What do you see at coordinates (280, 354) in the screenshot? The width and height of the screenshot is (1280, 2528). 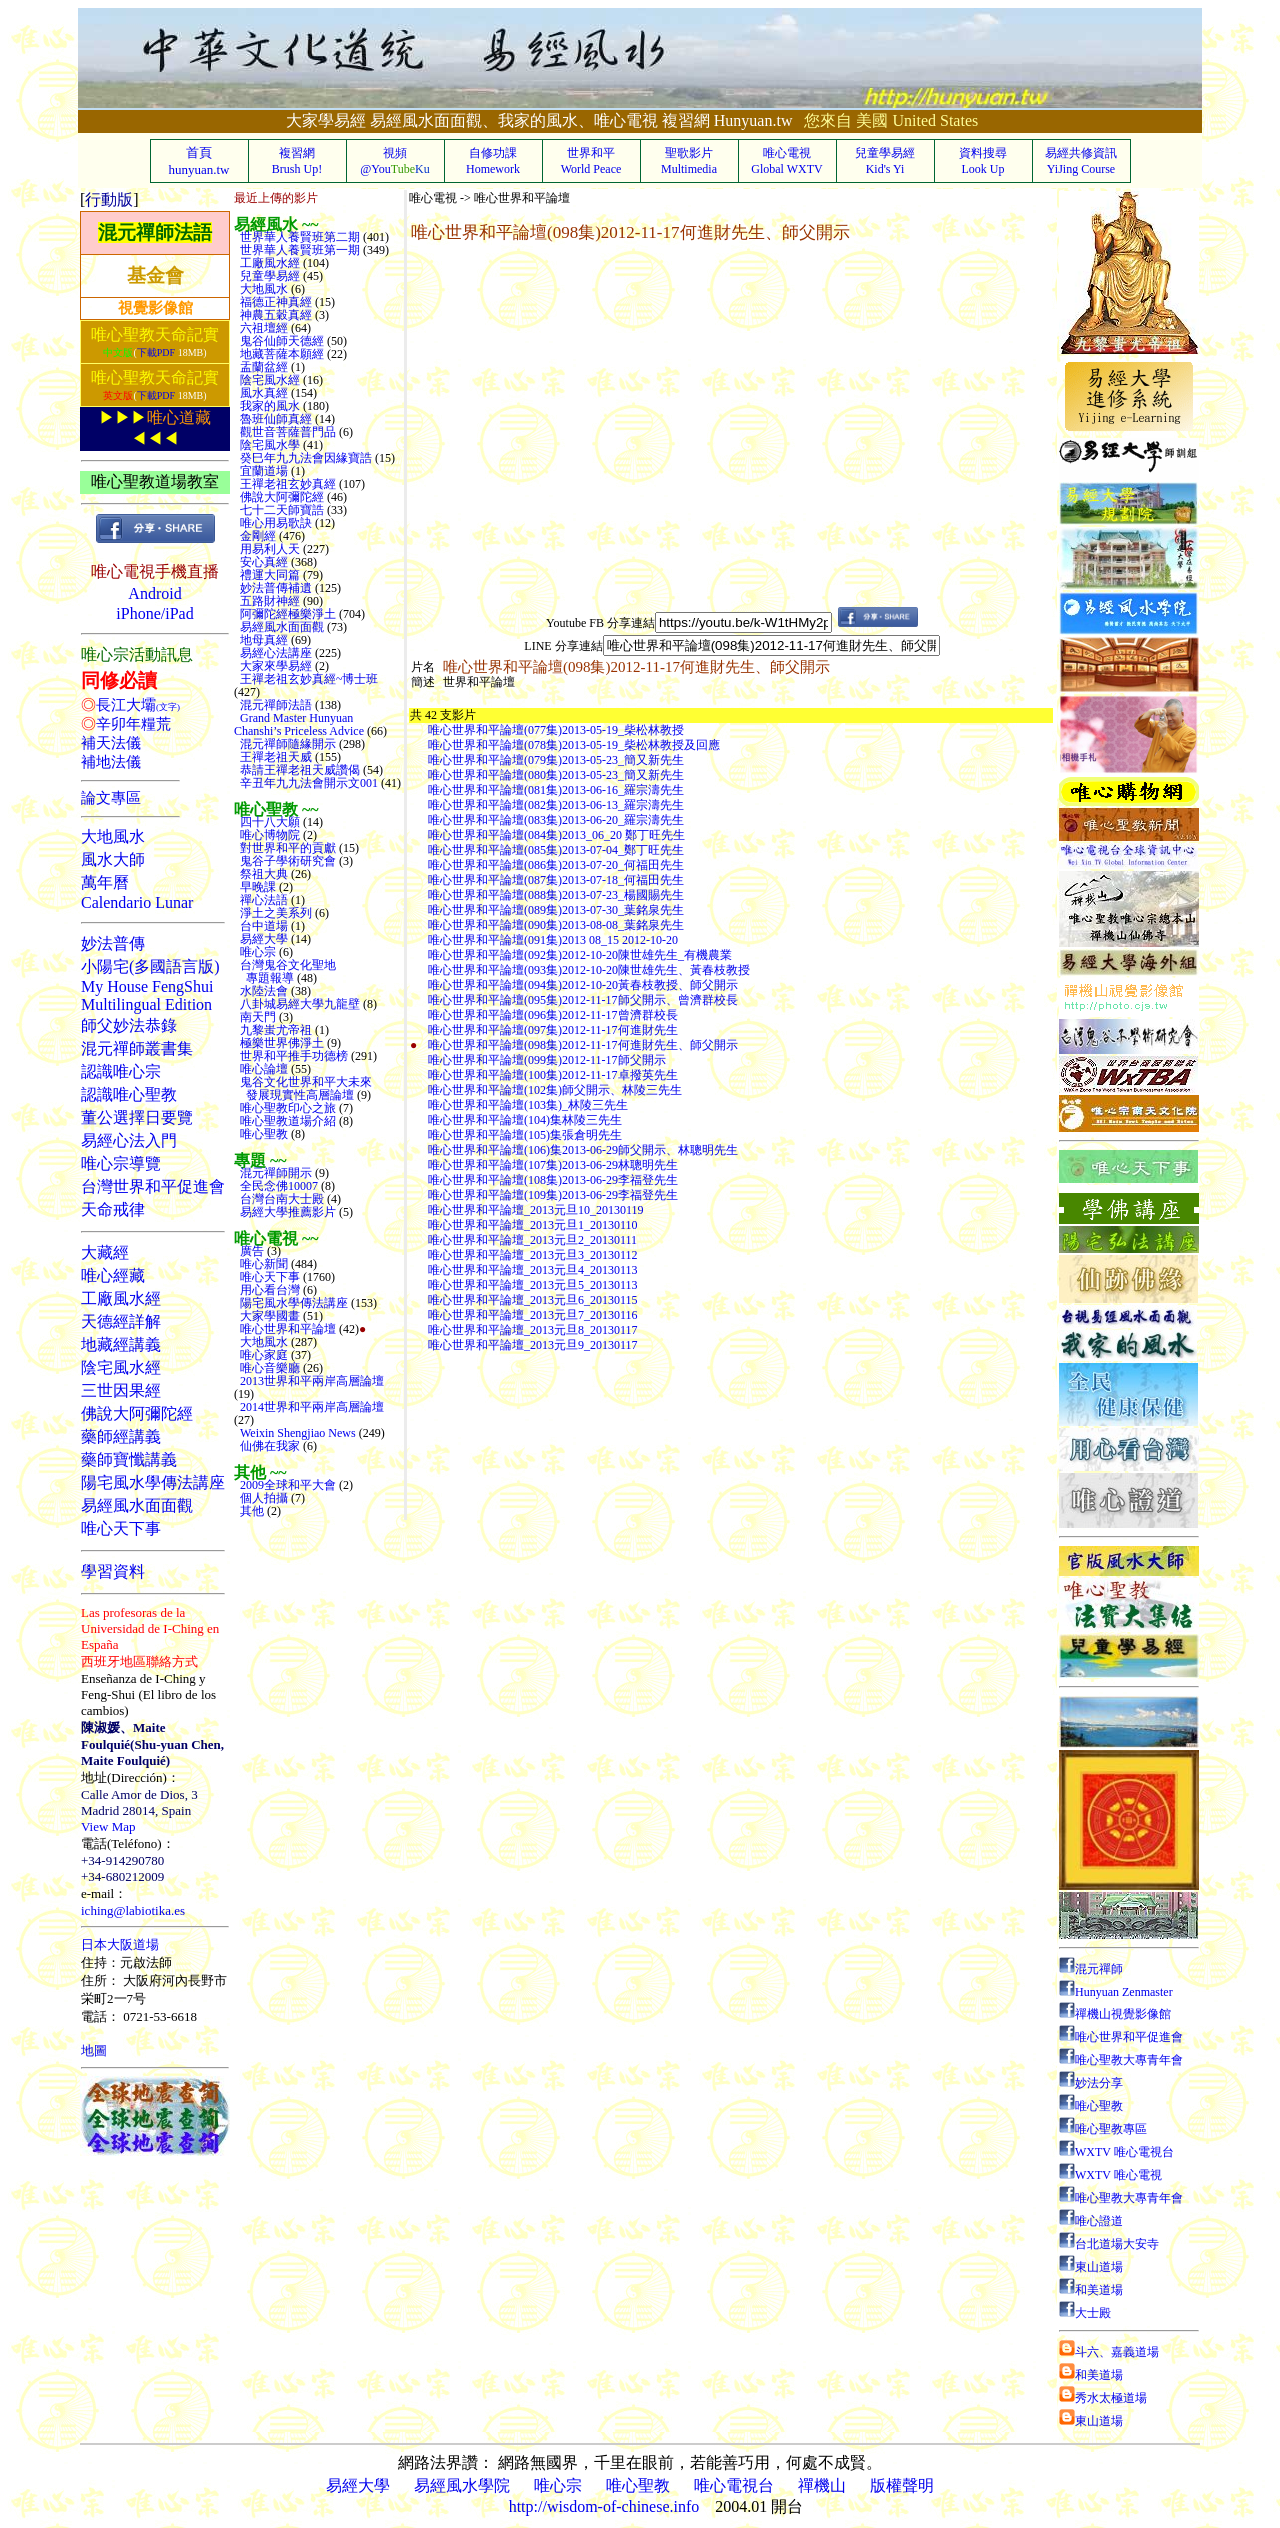 I see `地藏菩薩本願經` at bounding box center [280, 354].